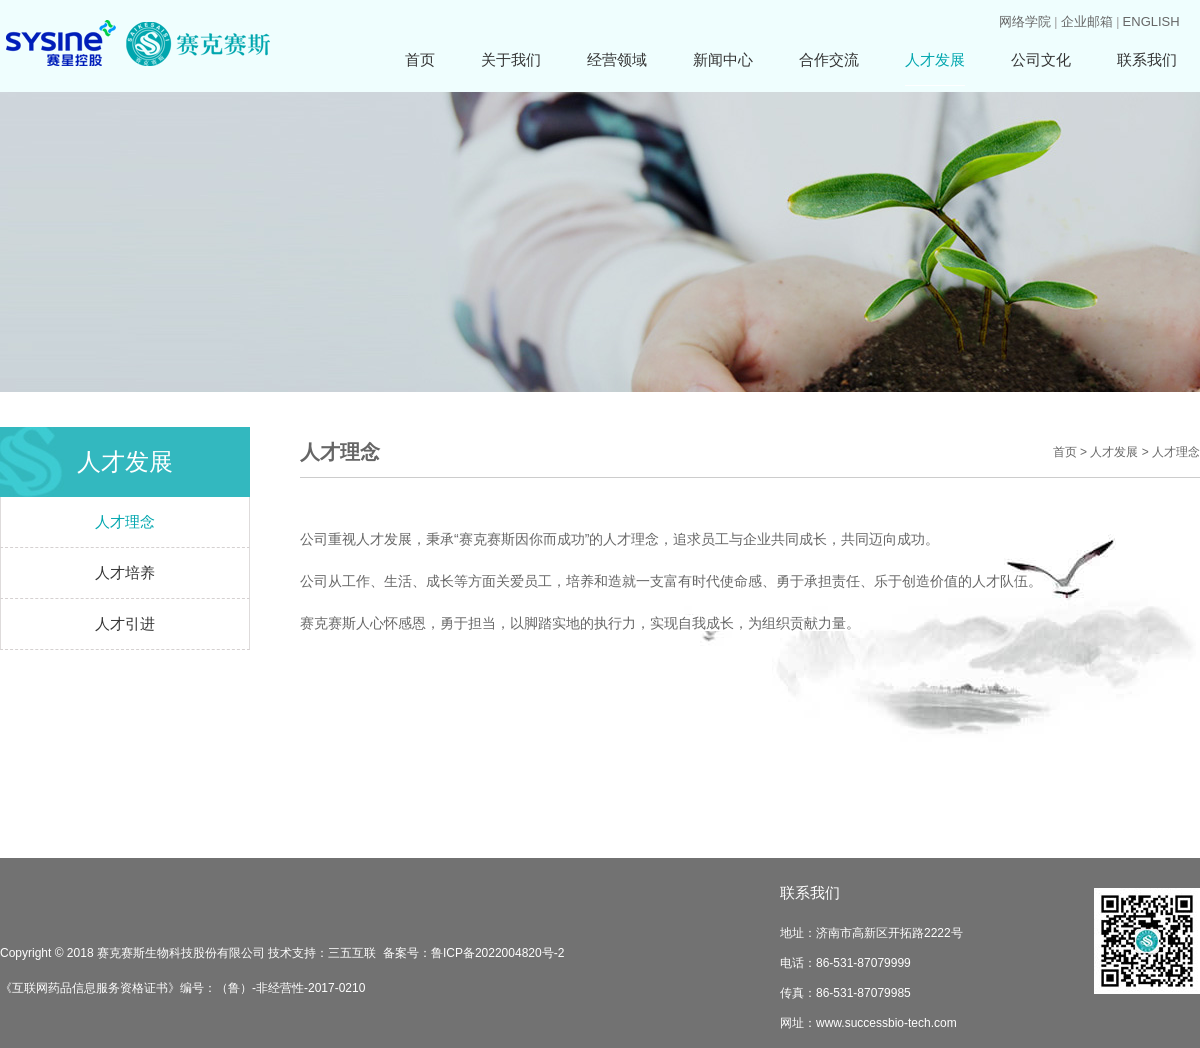 The image size is (1200, 1048). What do you see at coordinates (1087, 21) in the screenshot?
I see `企业邮箱` at bounding box center [1087, 21].